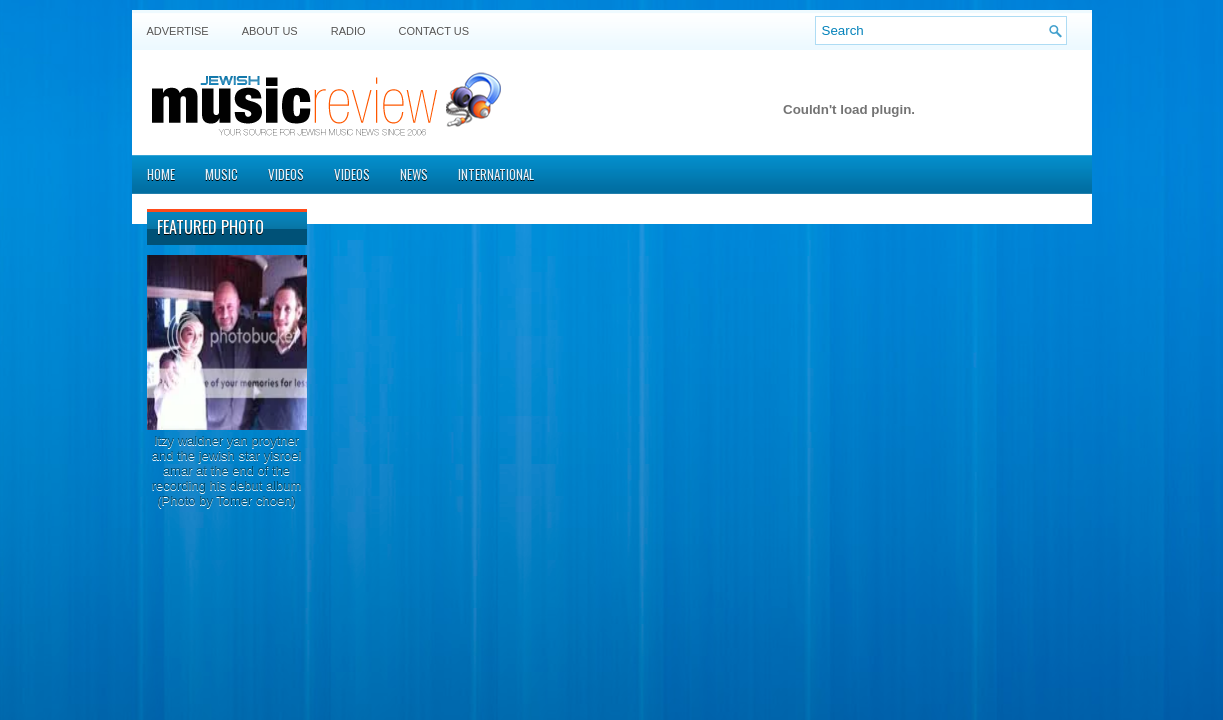  Describe the element at coordinates (221, 174) in the screenshot. I see `Music` at that location.